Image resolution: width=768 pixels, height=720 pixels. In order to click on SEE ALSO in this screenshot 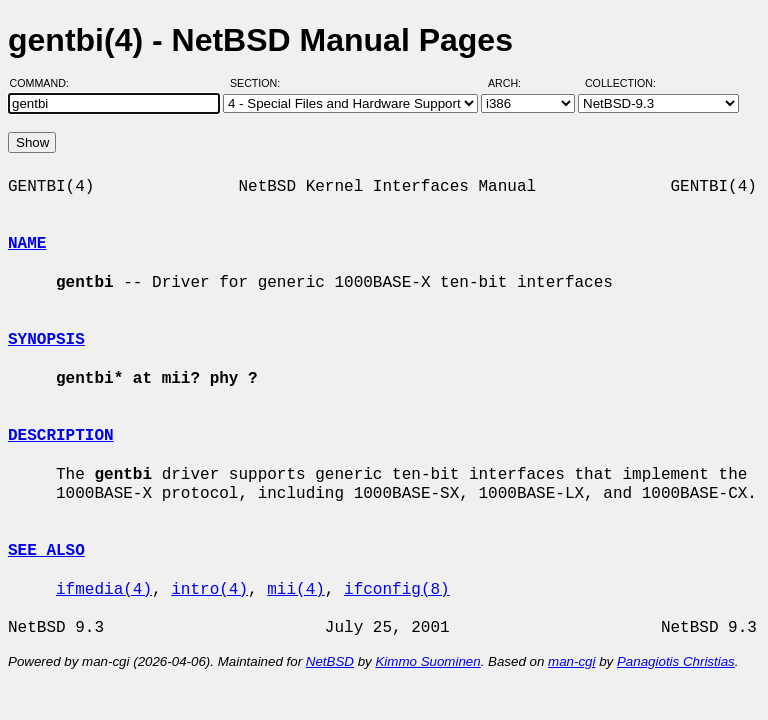, I will do `click(46, 551)`.